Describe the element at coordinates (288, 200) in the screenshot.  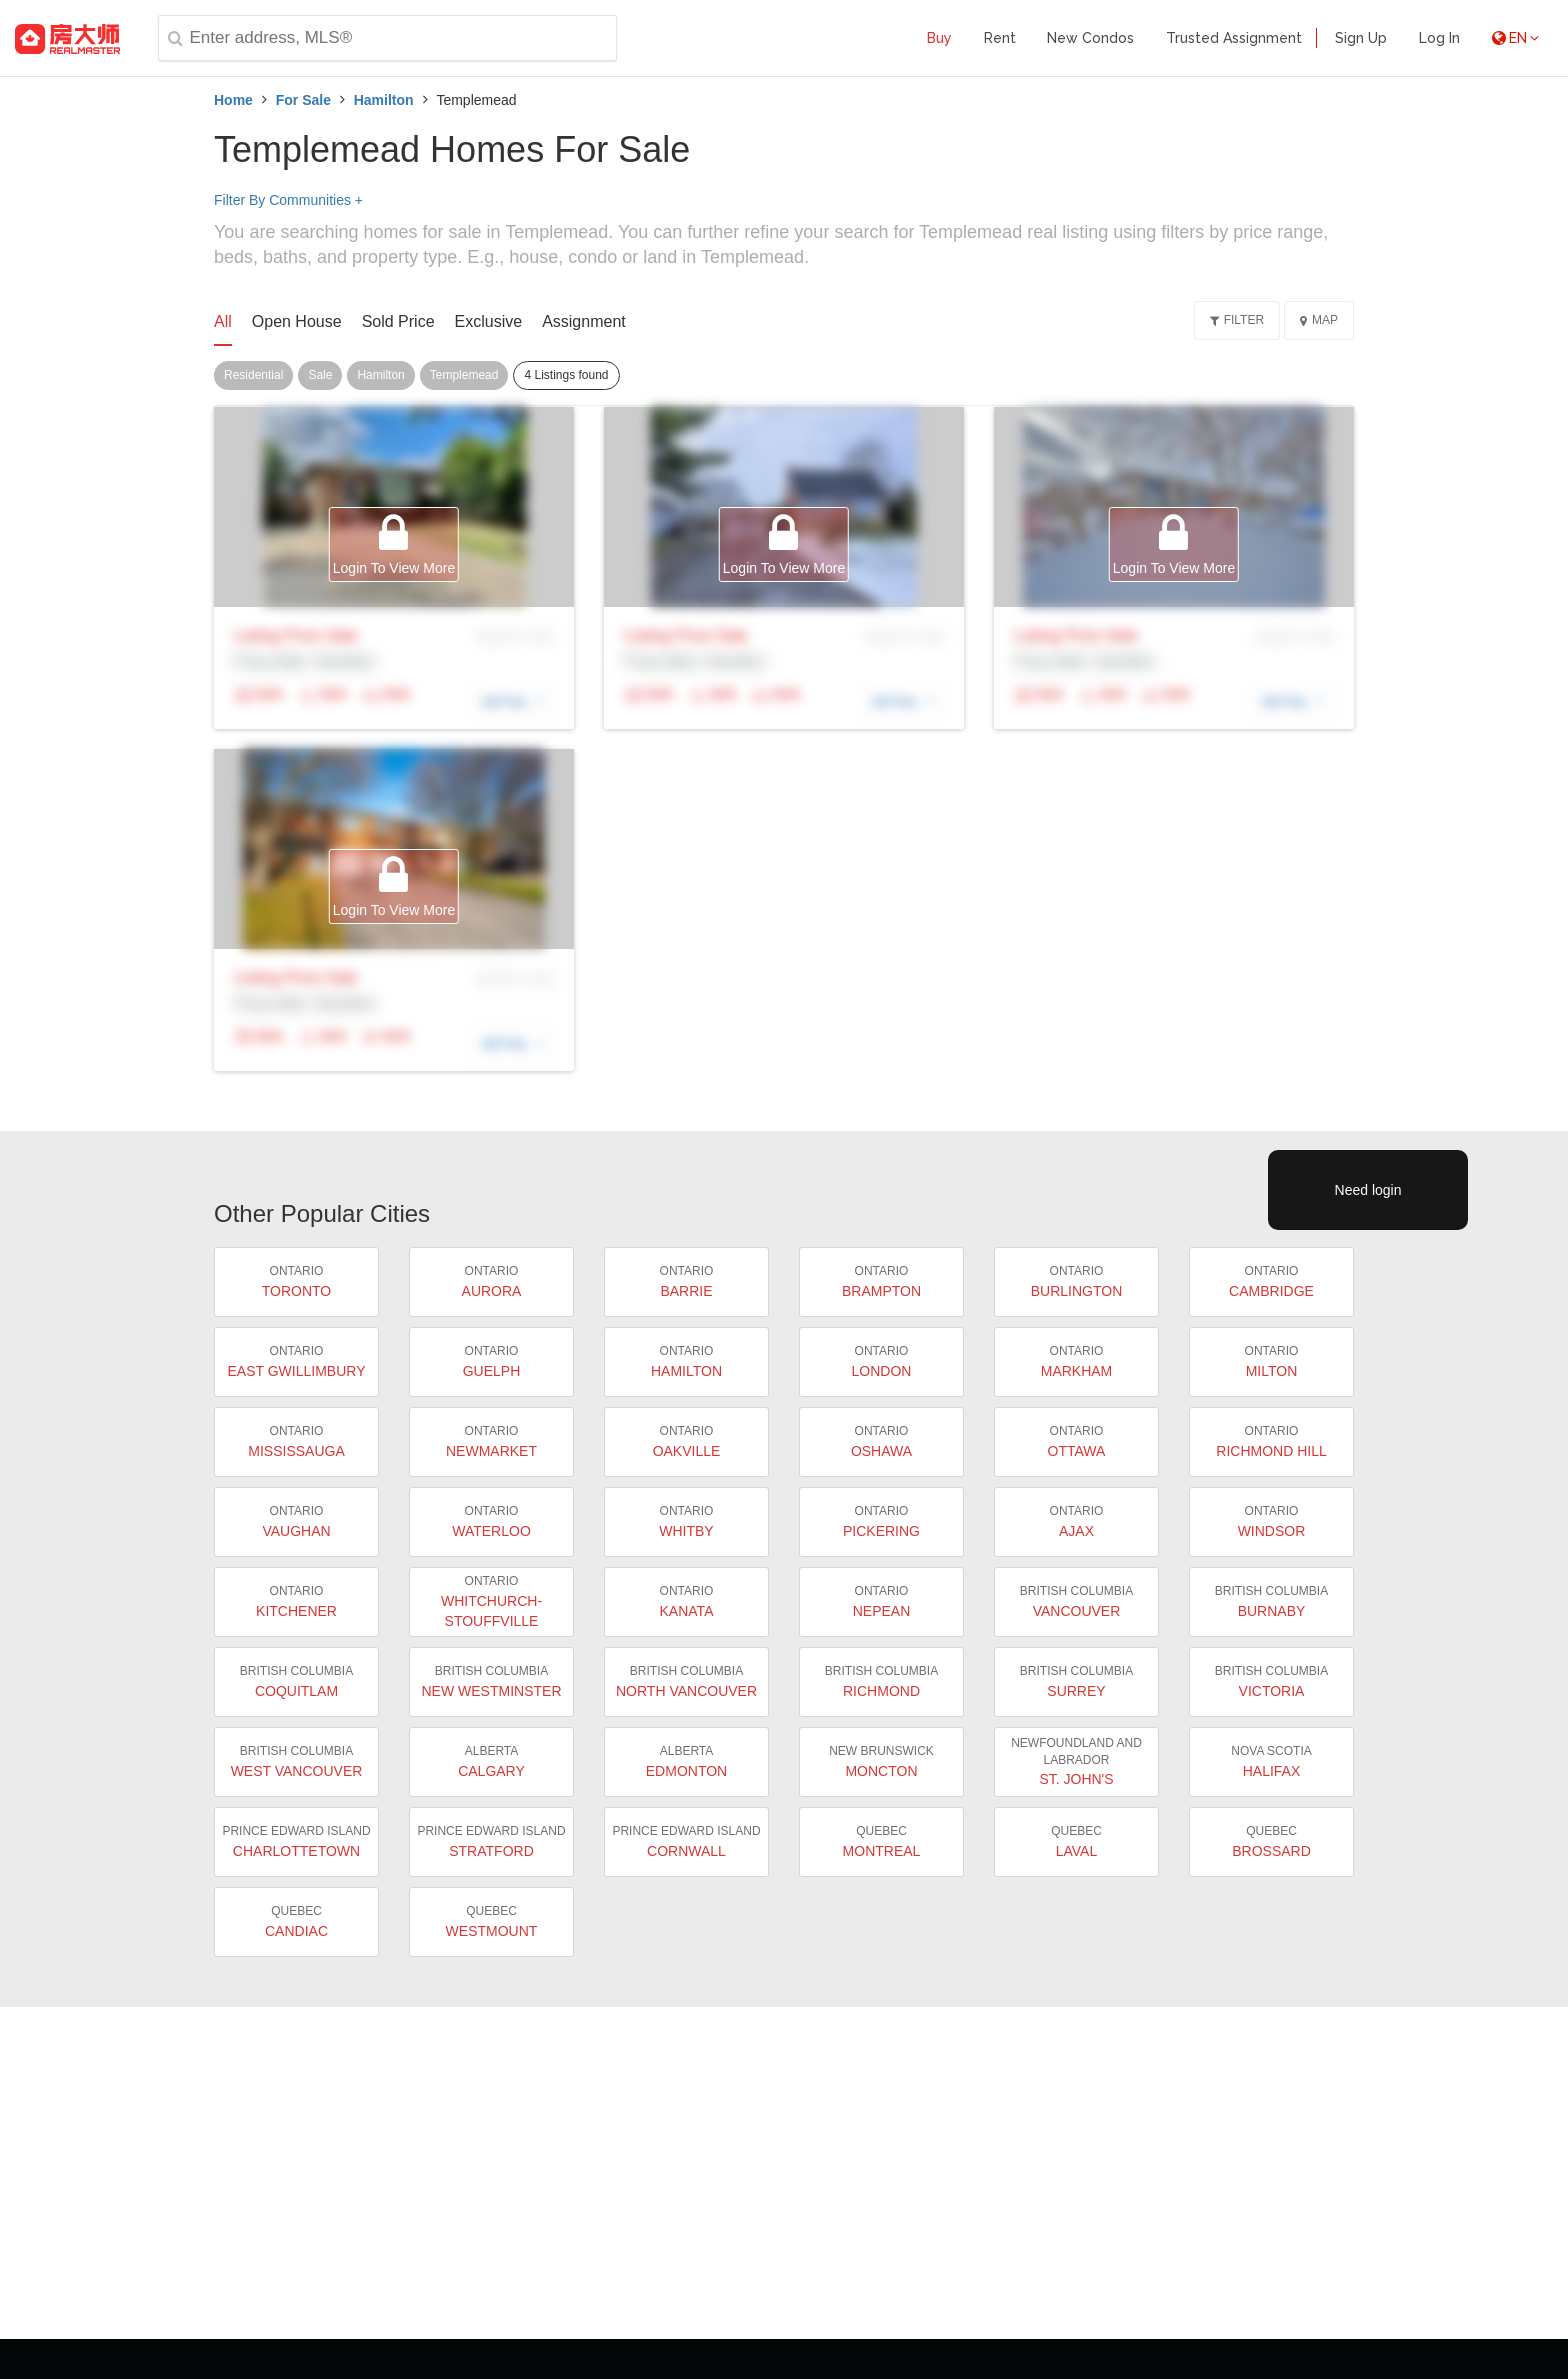
I see `Filter By Communities` at that location.